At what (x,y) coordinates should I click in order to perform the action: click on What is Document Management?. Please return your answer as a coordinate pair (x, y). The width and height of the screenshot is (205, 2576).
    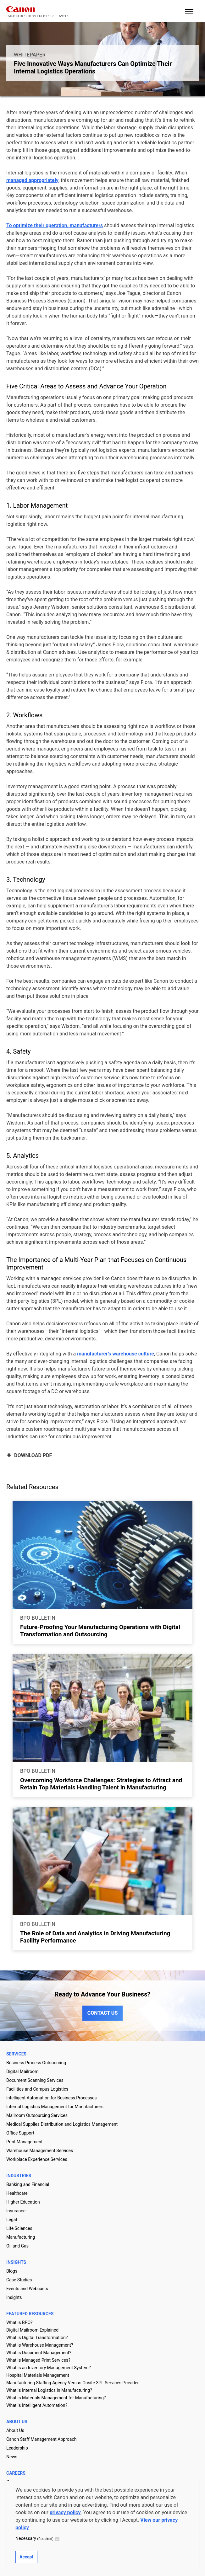
    Looking at the image, I should click on (38, 2352).